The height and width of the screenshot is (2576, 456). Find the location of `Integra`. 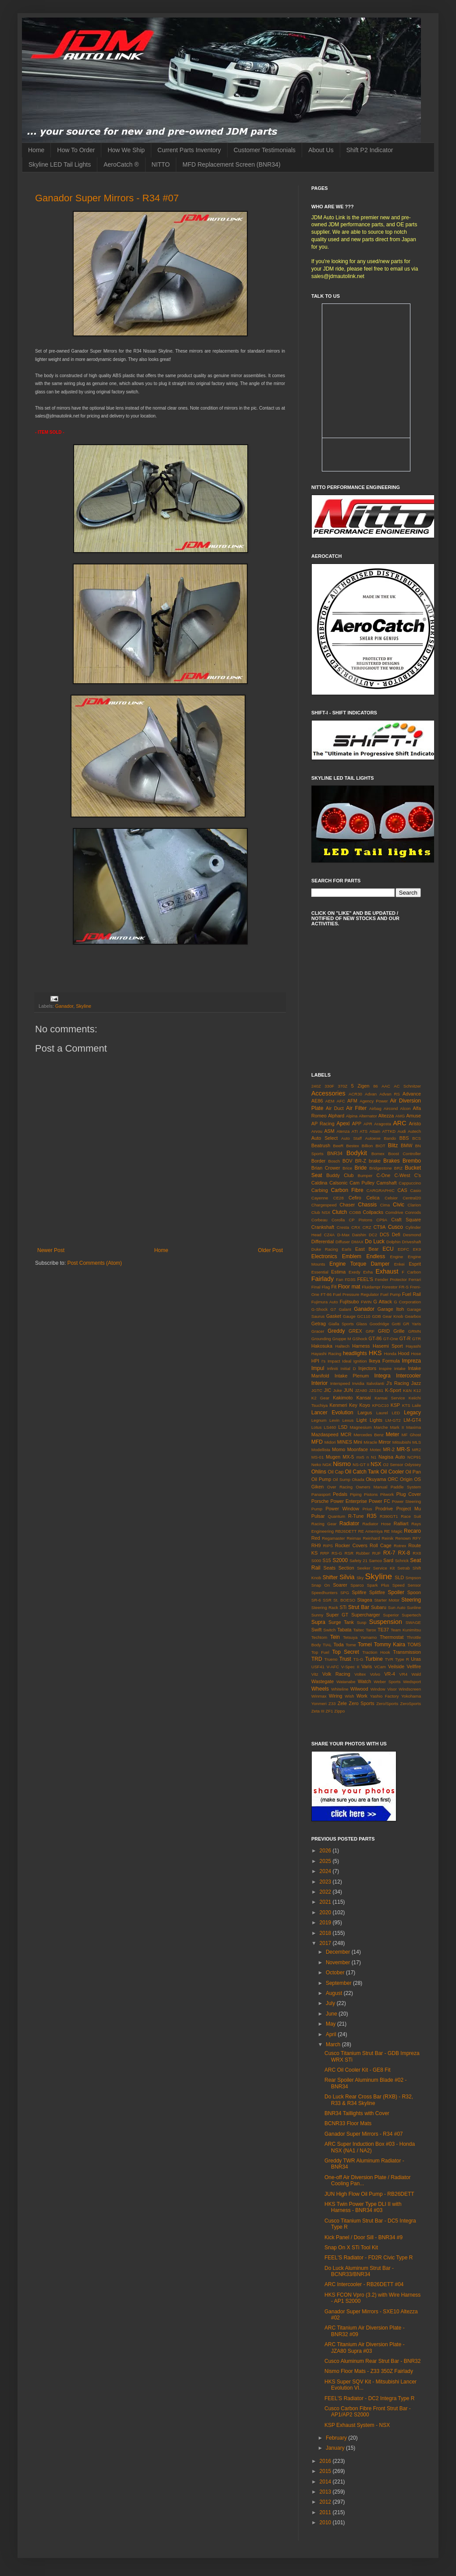

Integra is located at coordinates (382, 1376).